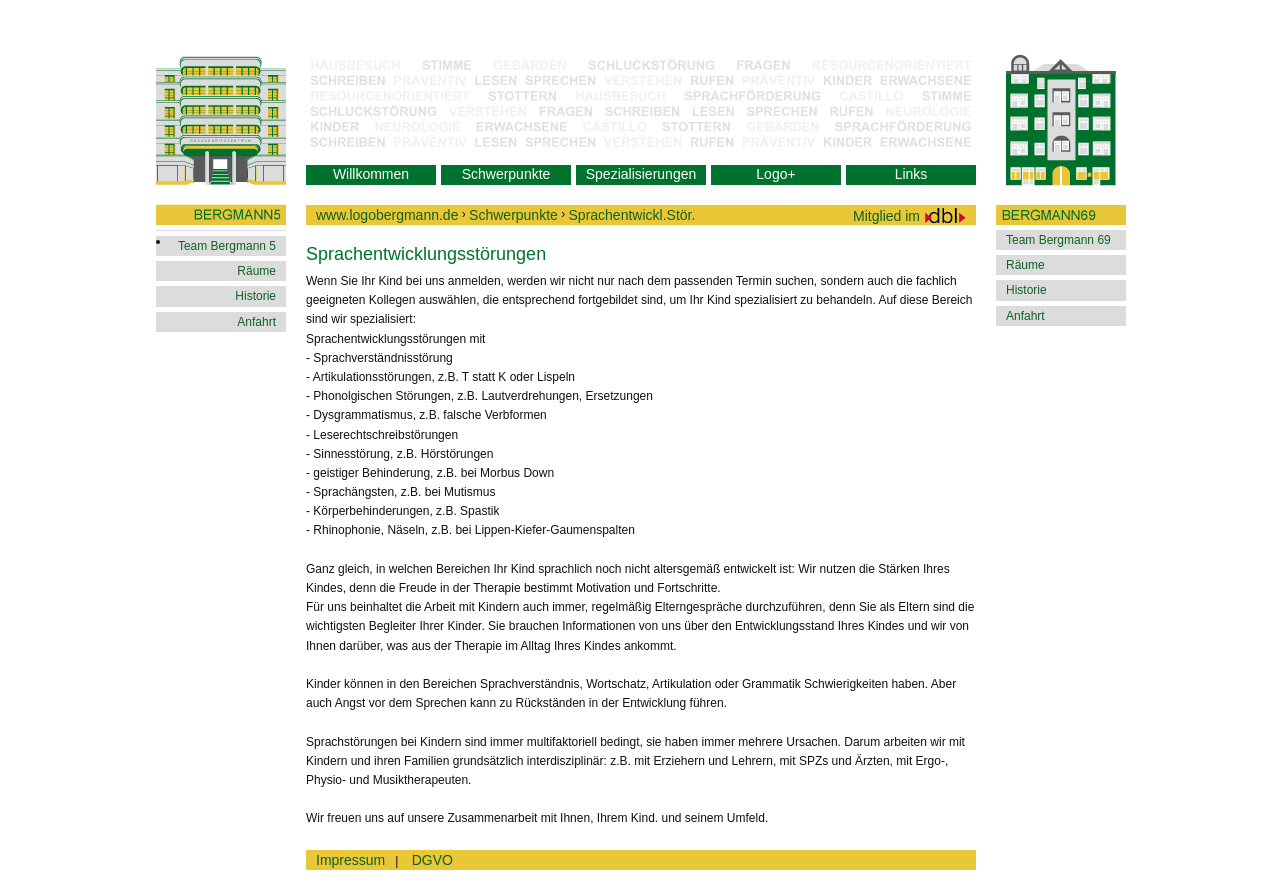 The width and height of the screenshot is (1282, 890). I want to click on Historie, so click(255, 296).